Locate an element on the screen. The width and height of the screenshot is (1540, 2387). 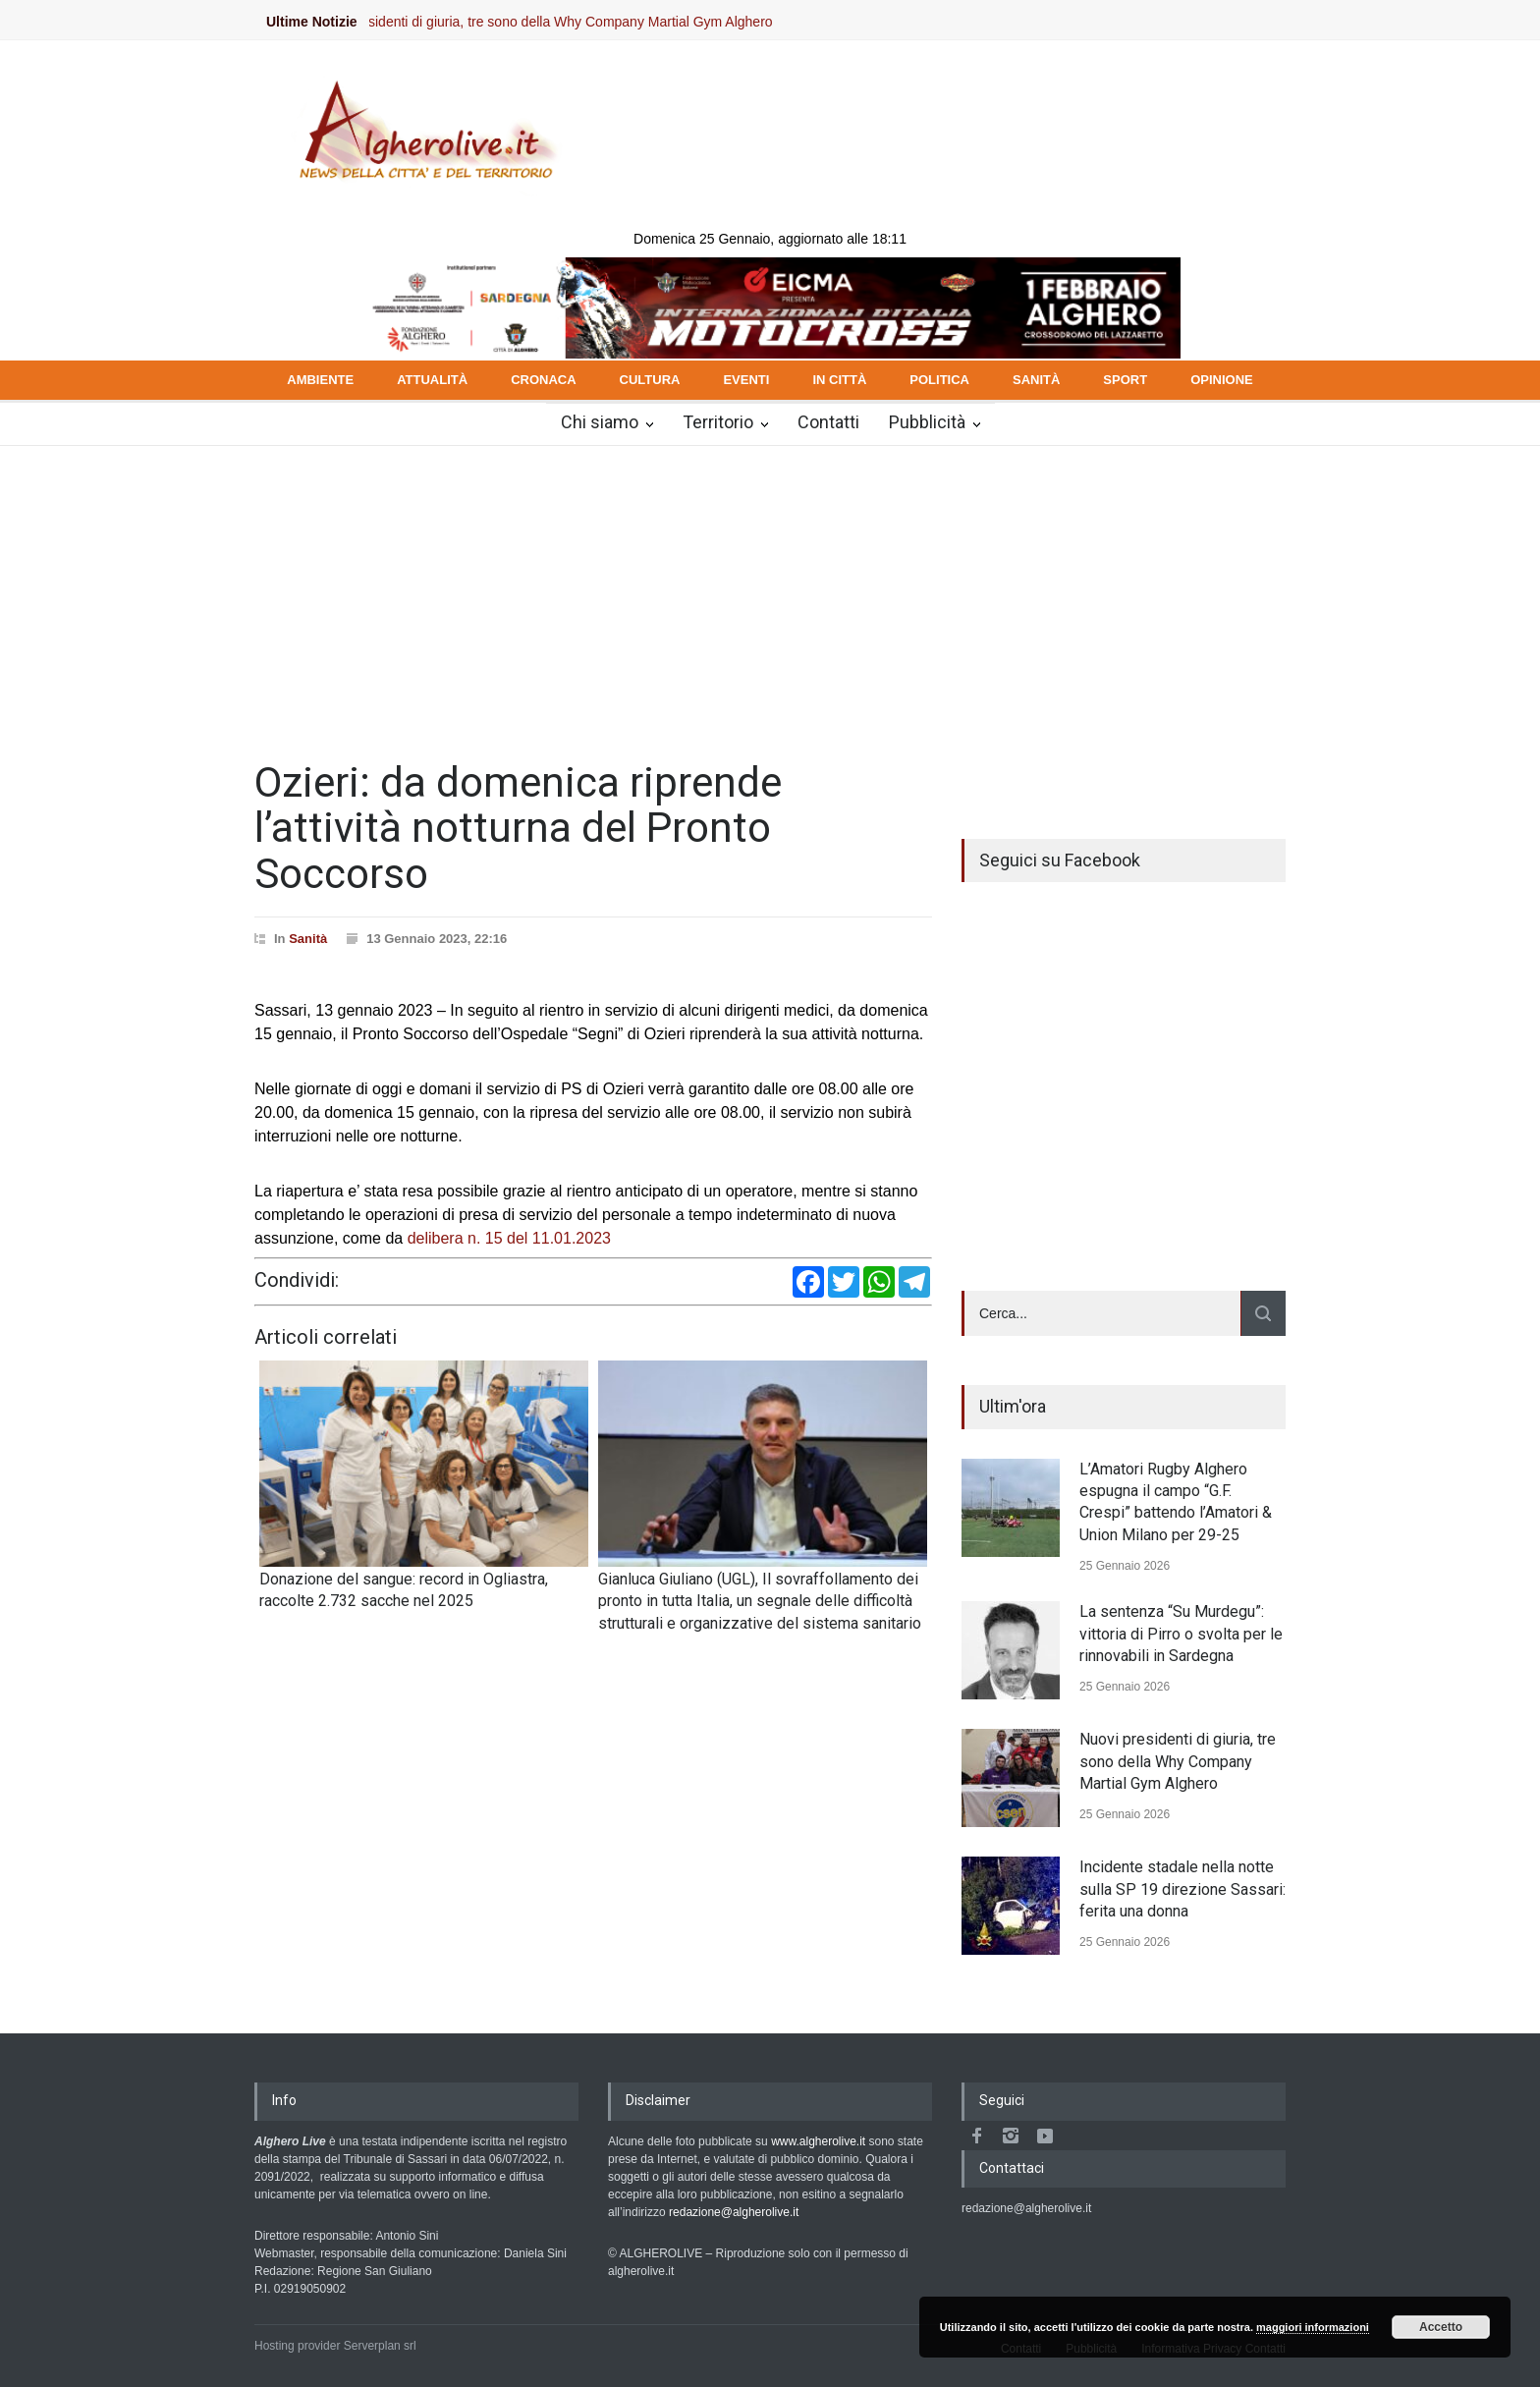
Territorio is located at coordinates (718, 422).